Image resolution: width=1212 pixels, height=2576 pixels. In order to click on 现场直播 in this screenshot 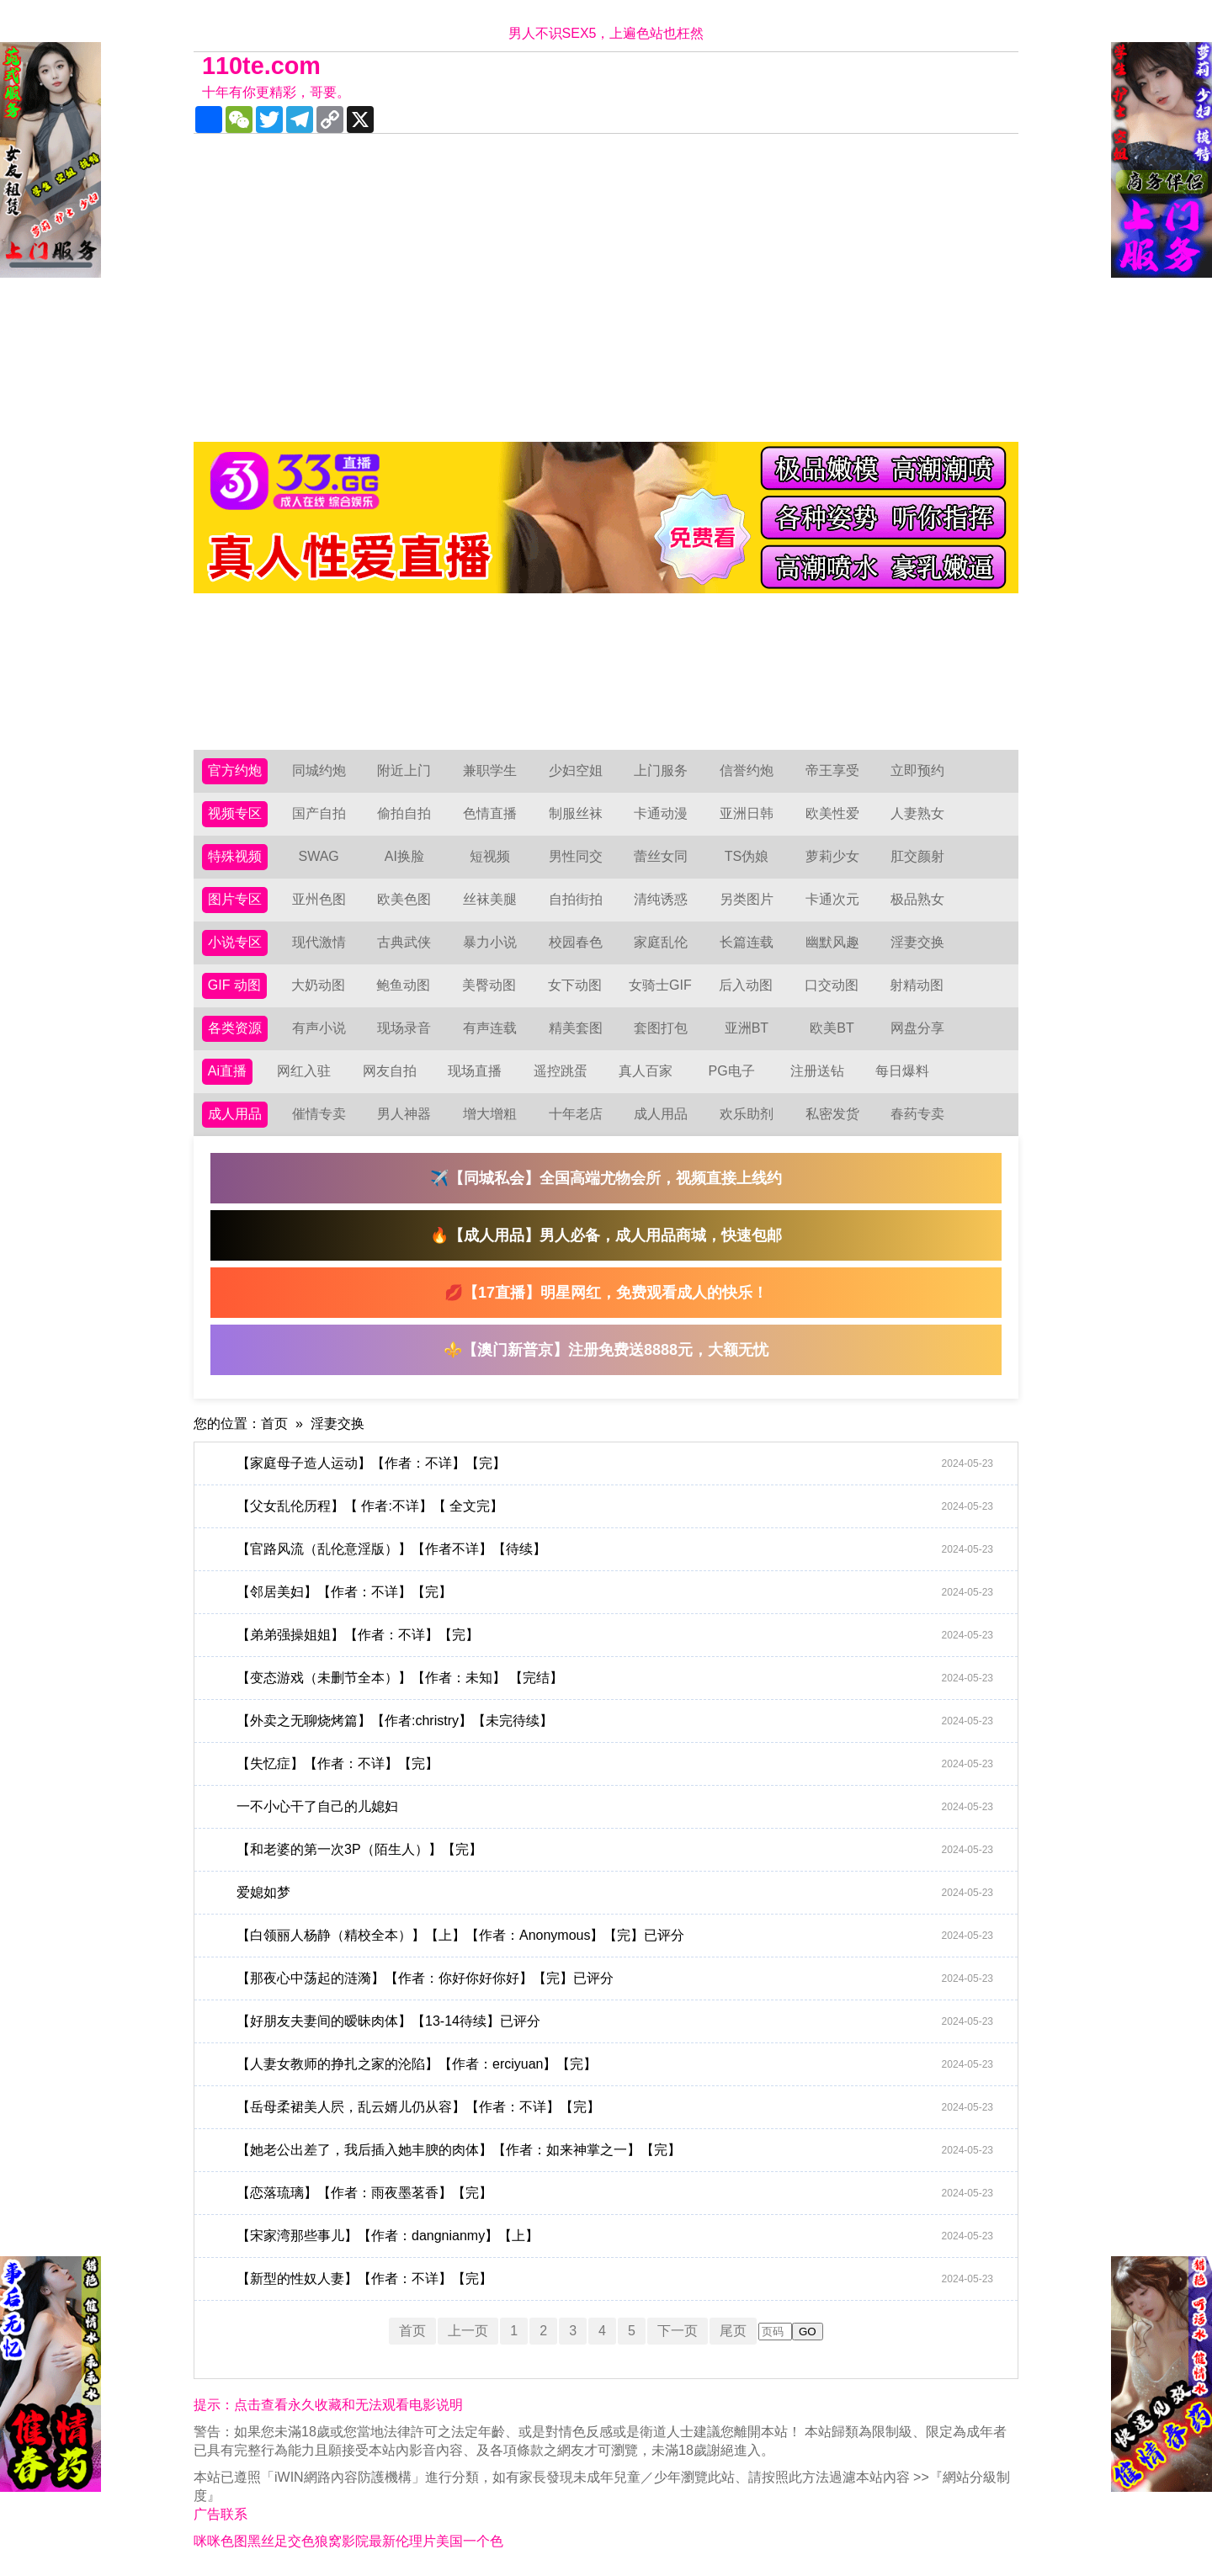, I will do `click(475, 1071)`.